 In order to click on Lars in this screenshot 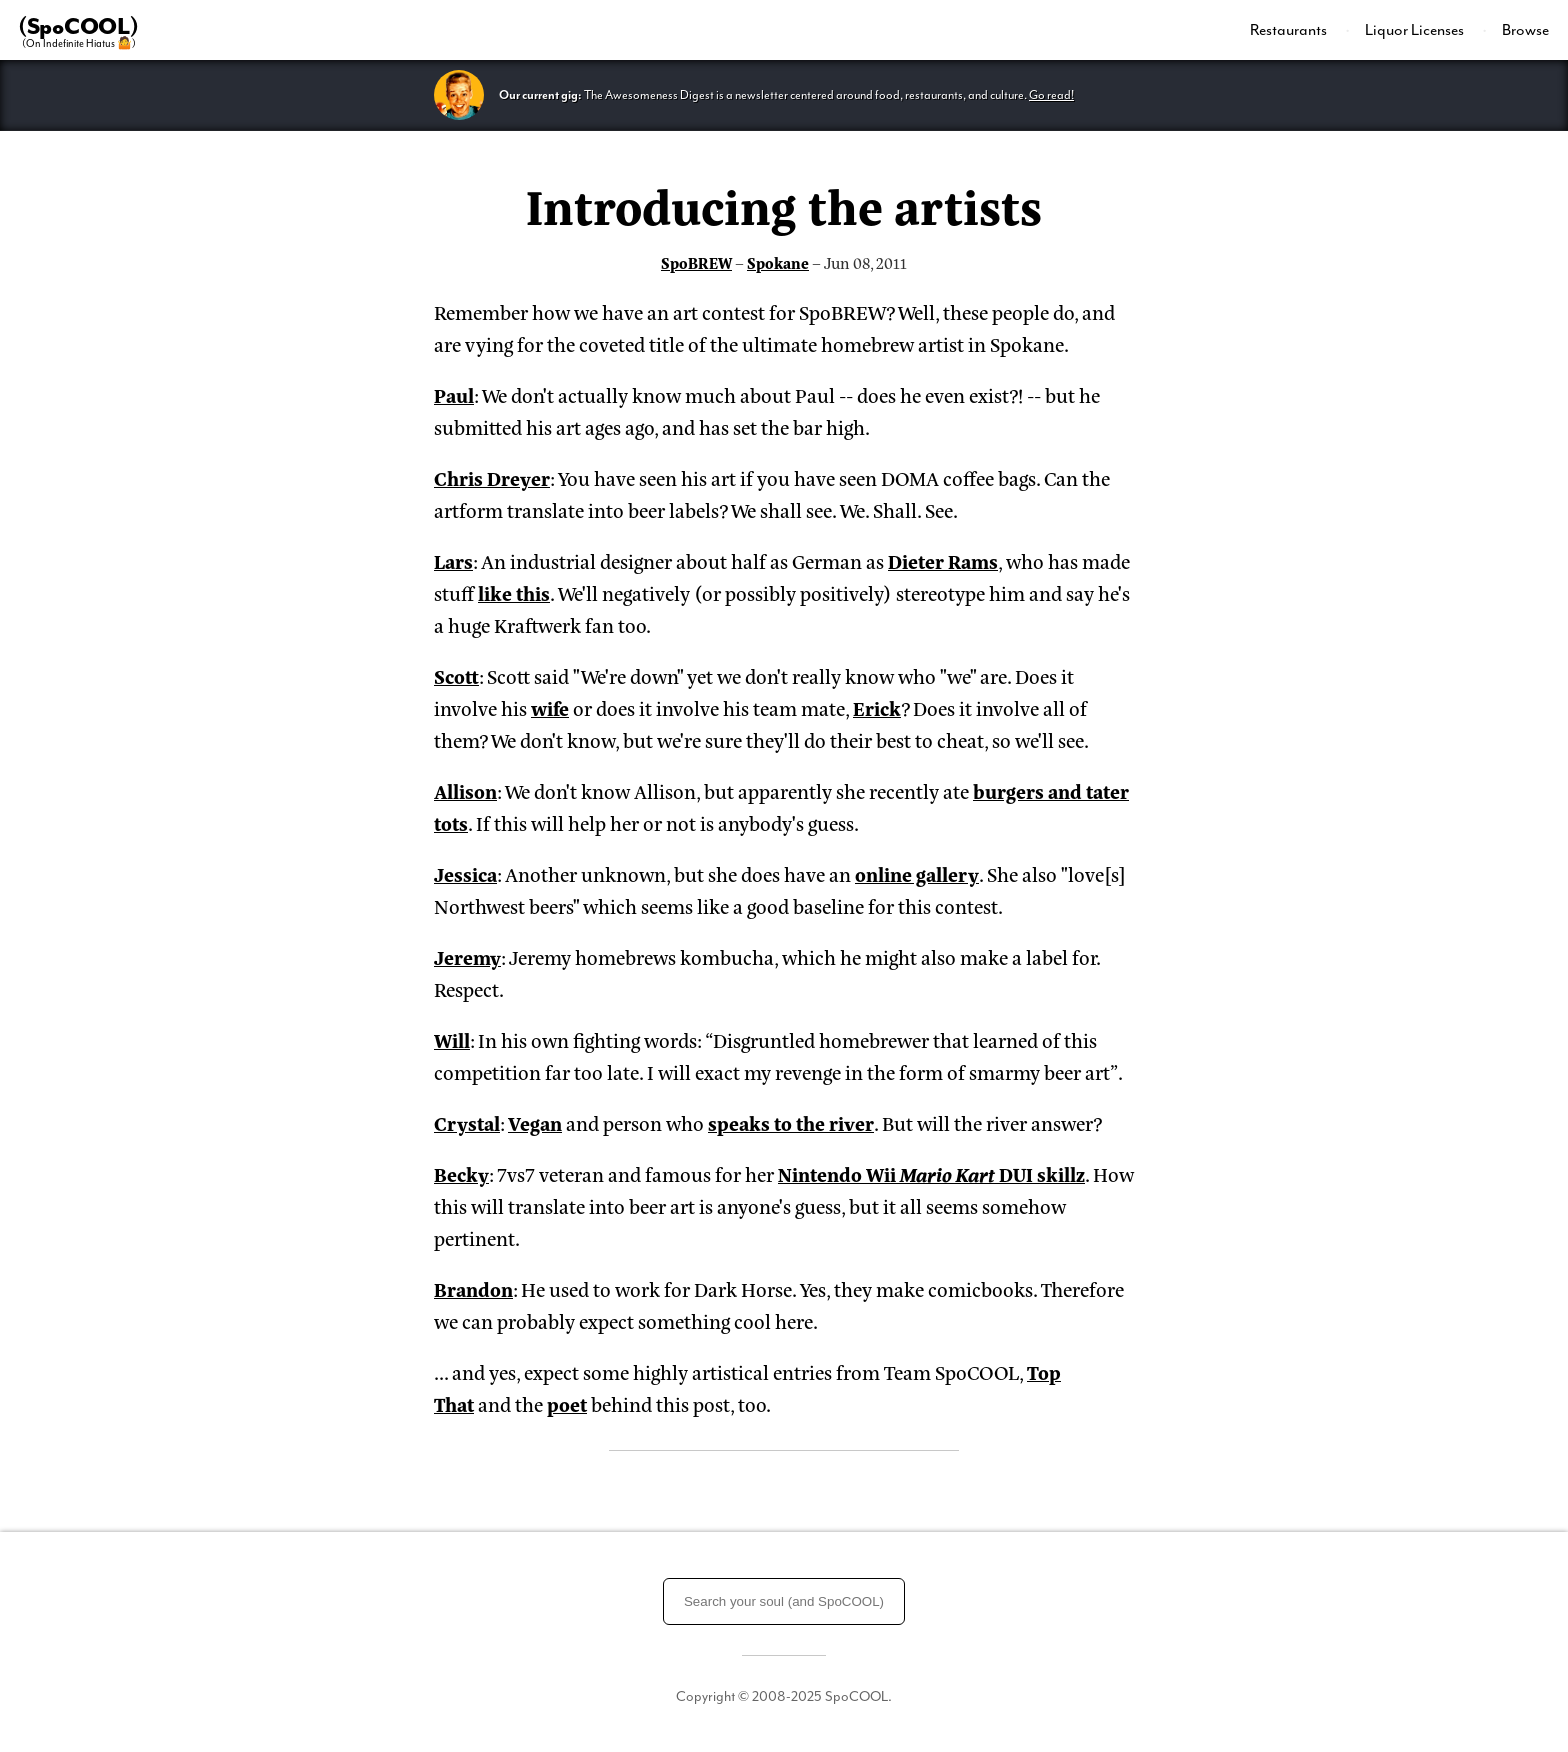, I will do `click(453, 560)`.